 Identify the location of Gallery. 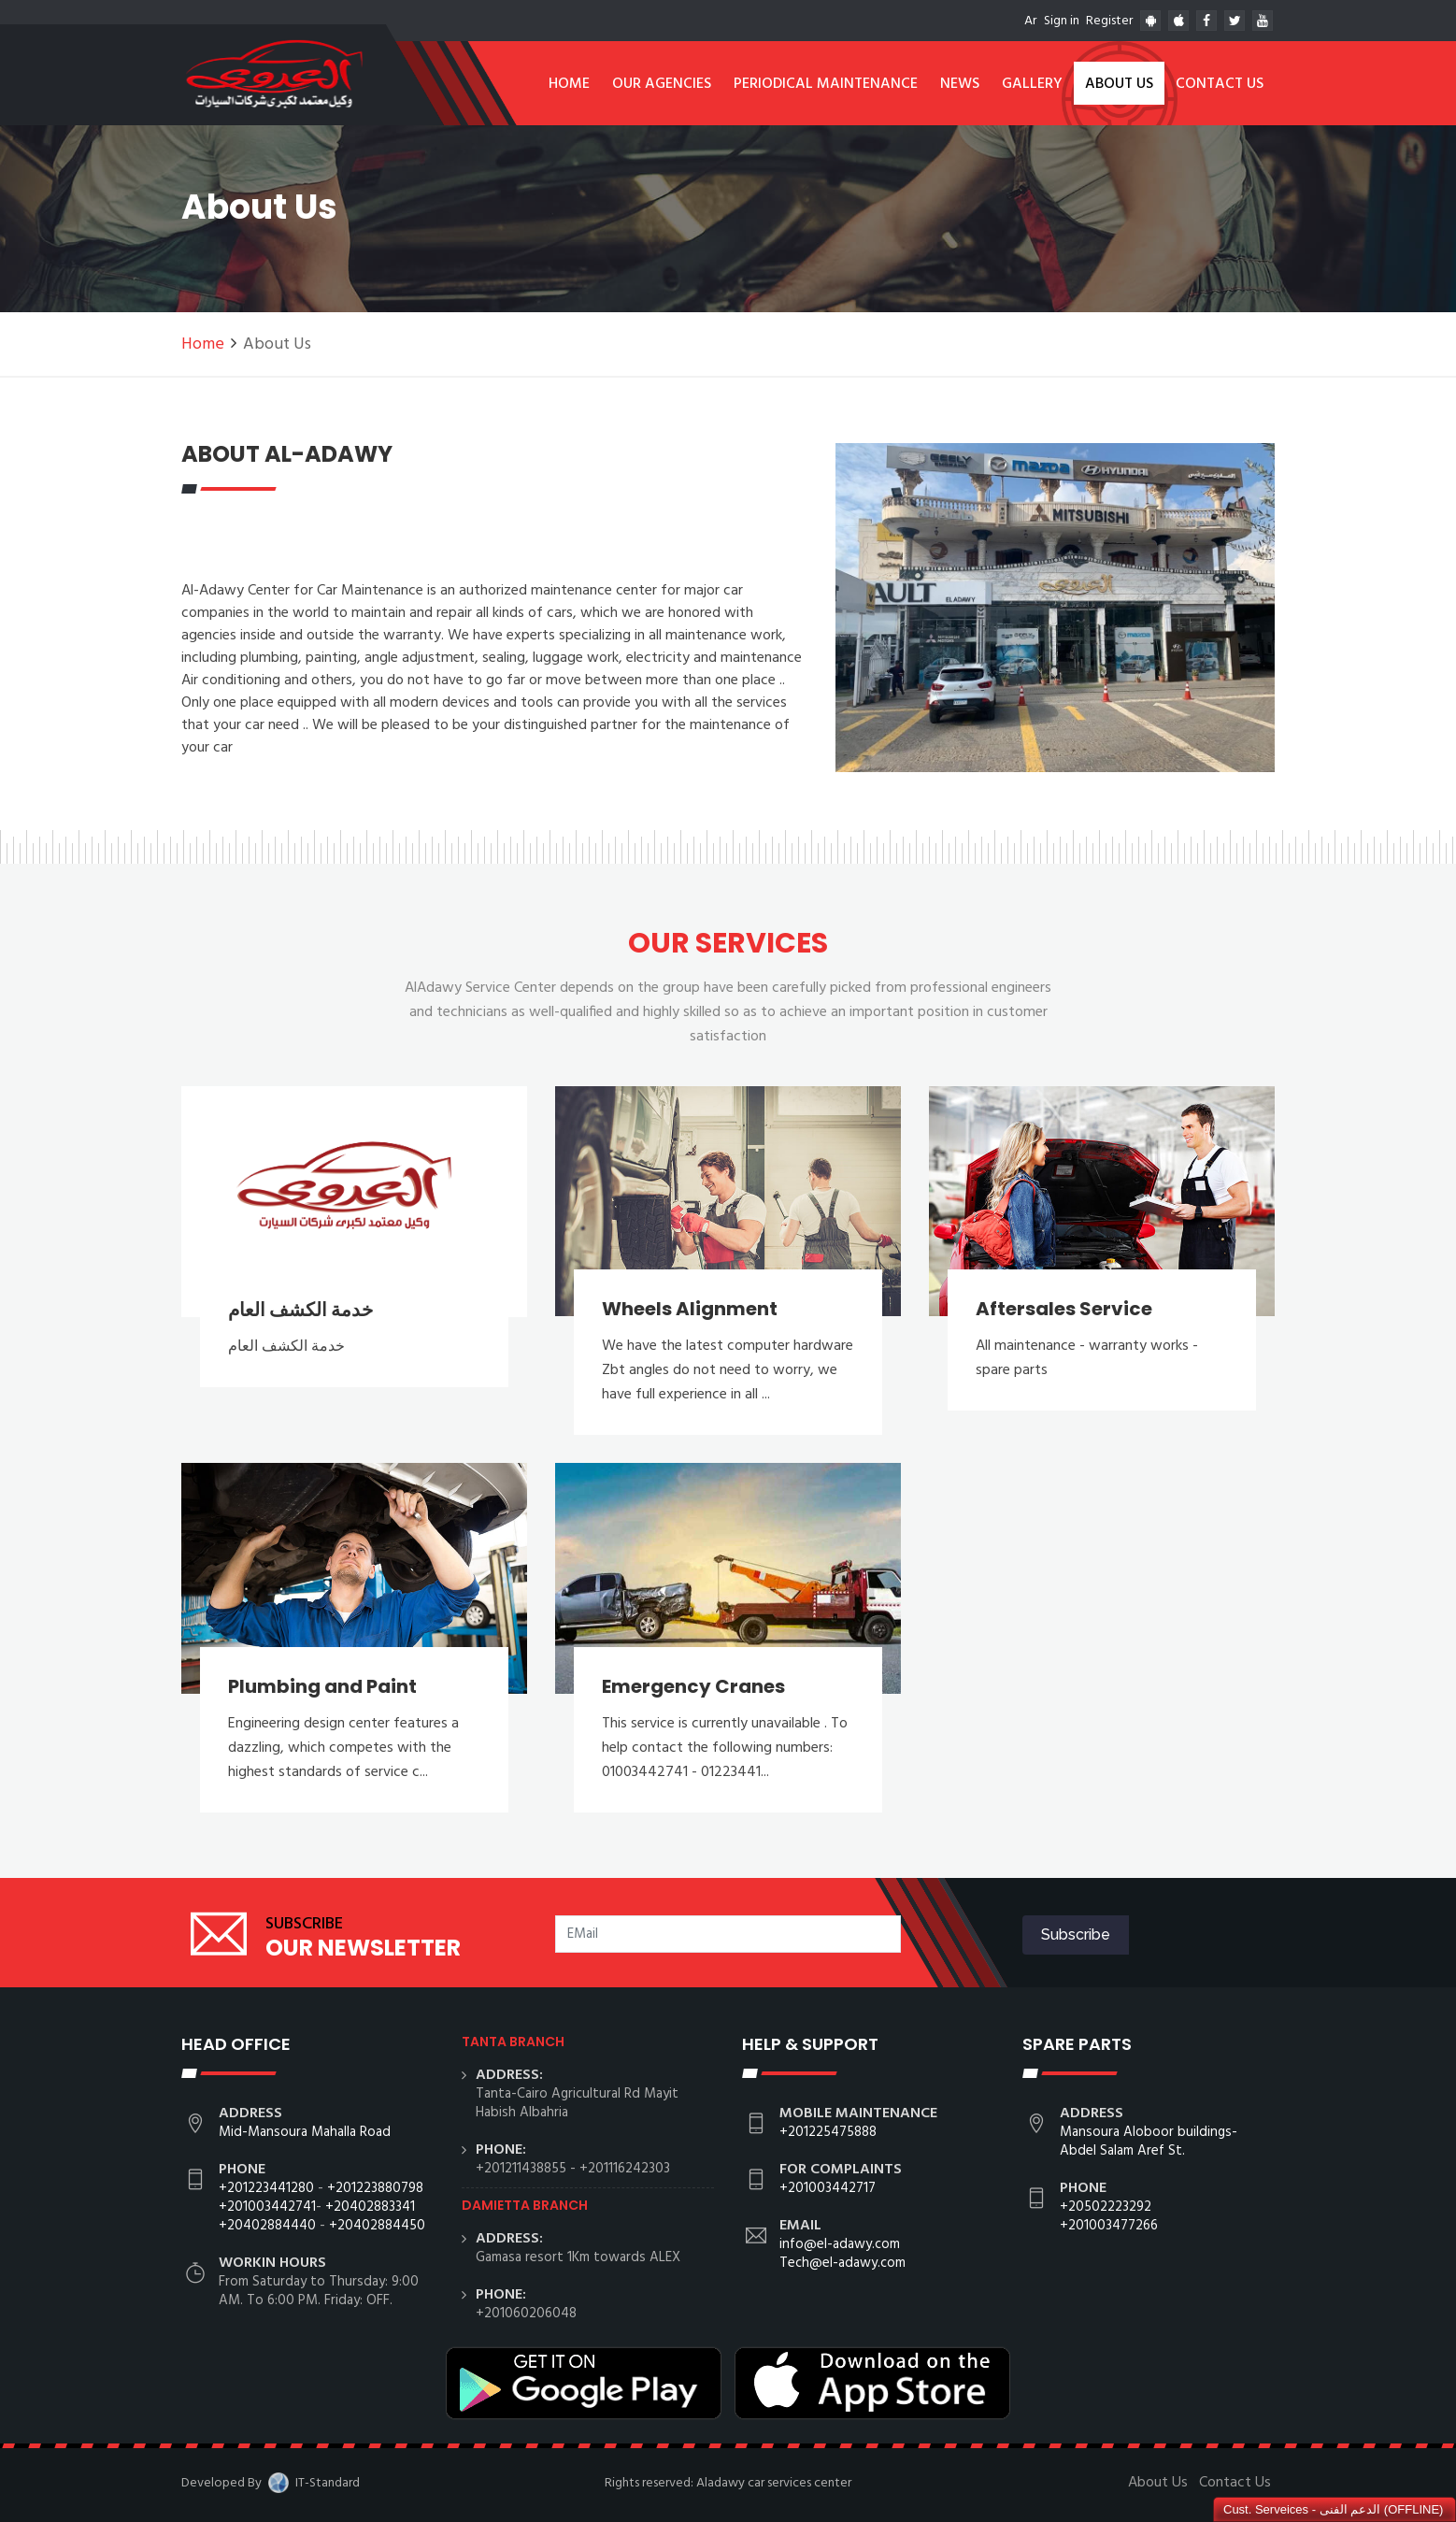
(1032, 84).